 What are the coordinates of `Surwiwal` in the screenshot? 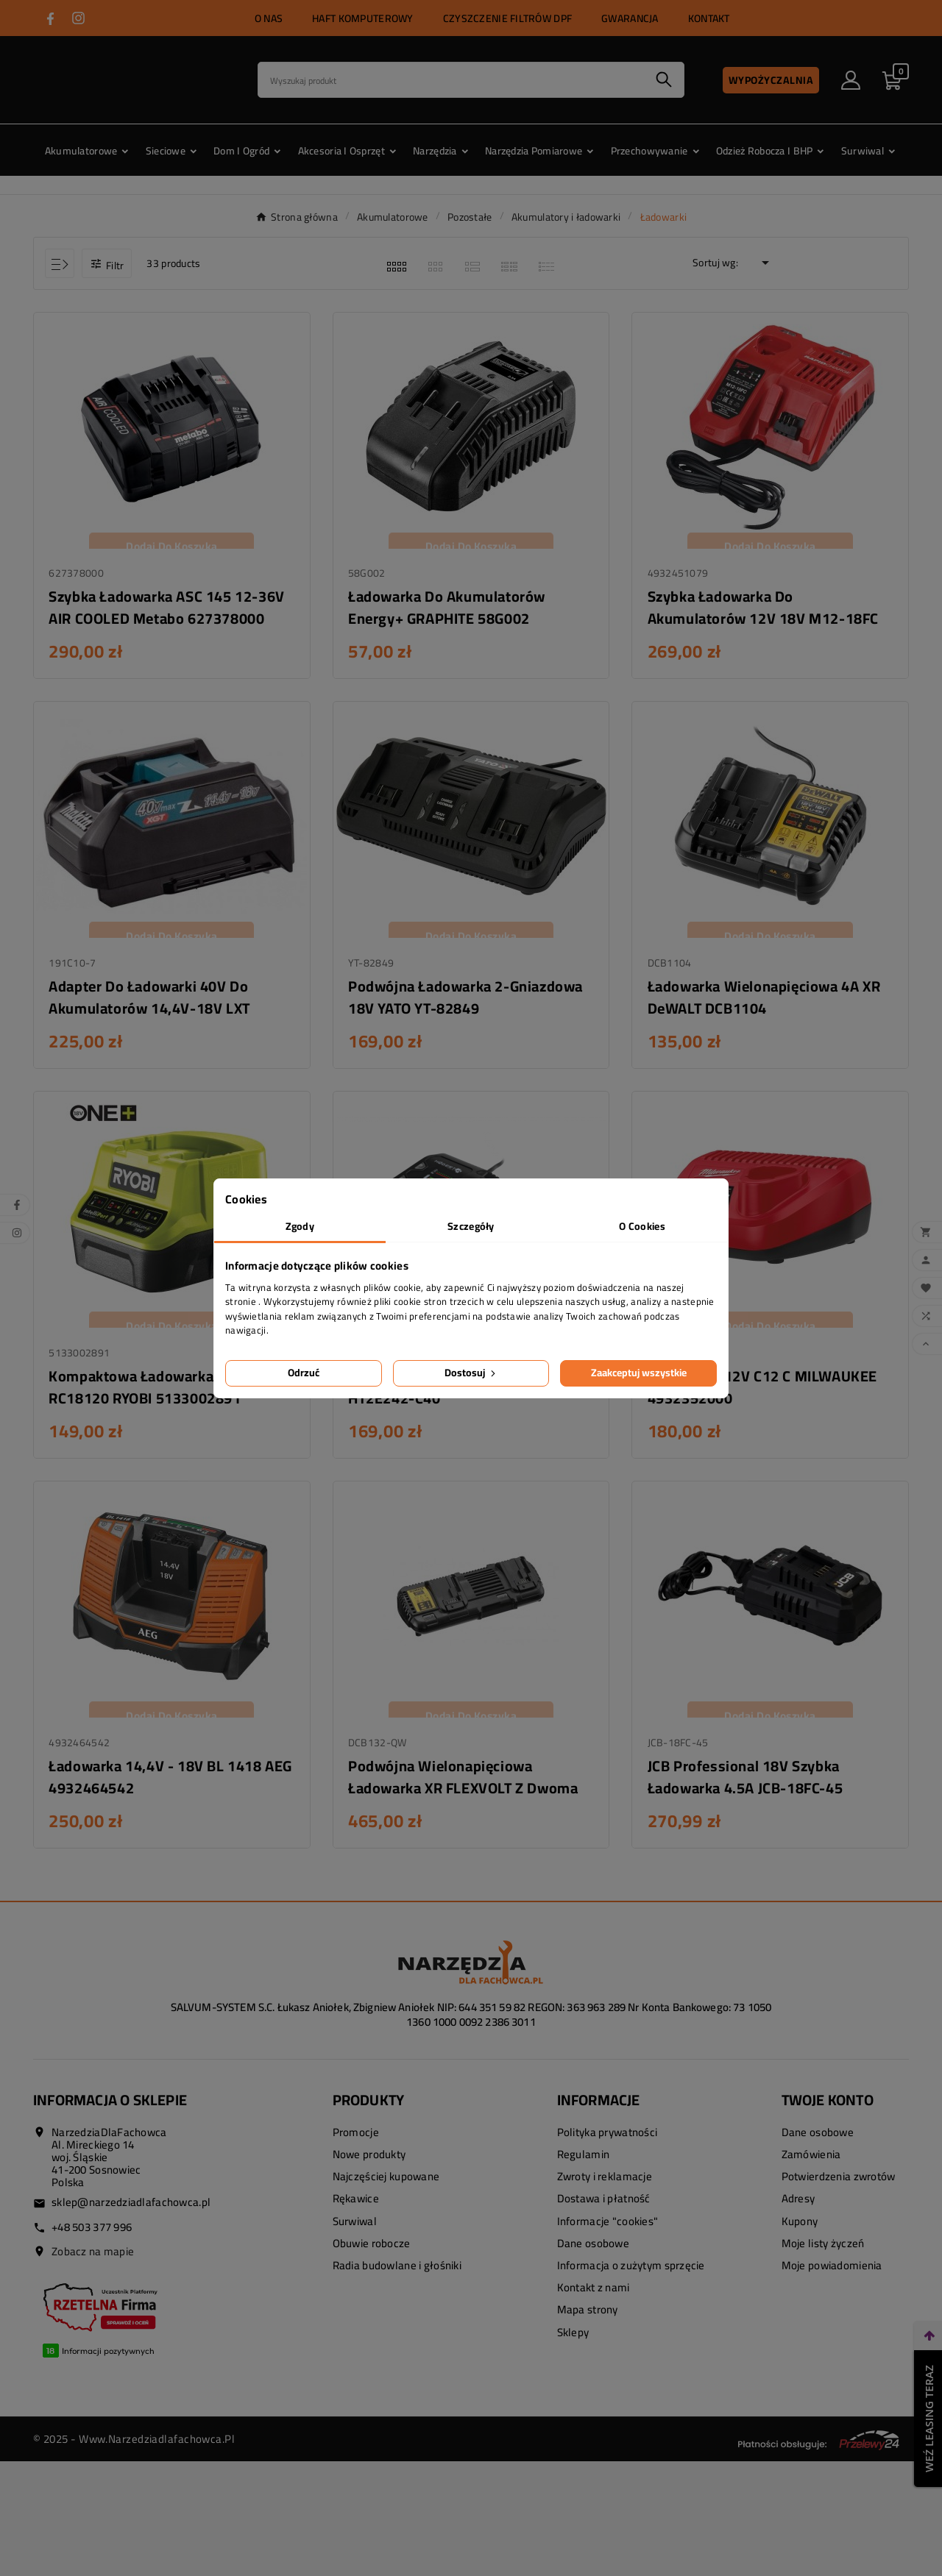 It's located at (355, 2230).